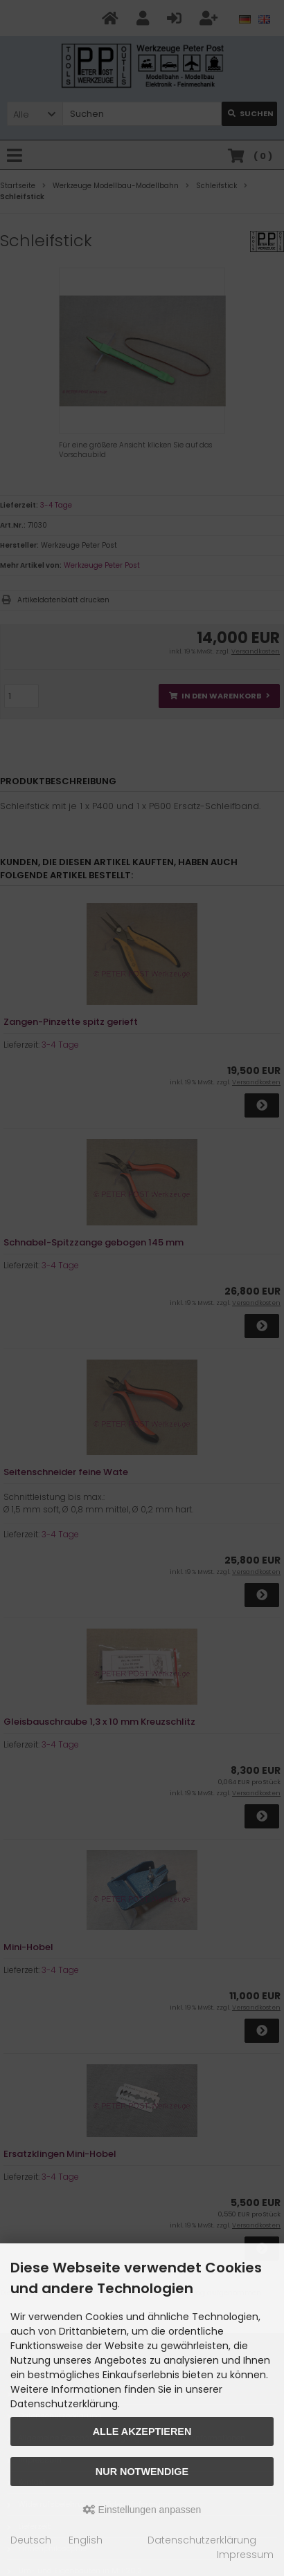 Image resolution: width=284 pixels, height=2576 pixels. I want to click on Alle akzeptieren, so click(142, 2431).